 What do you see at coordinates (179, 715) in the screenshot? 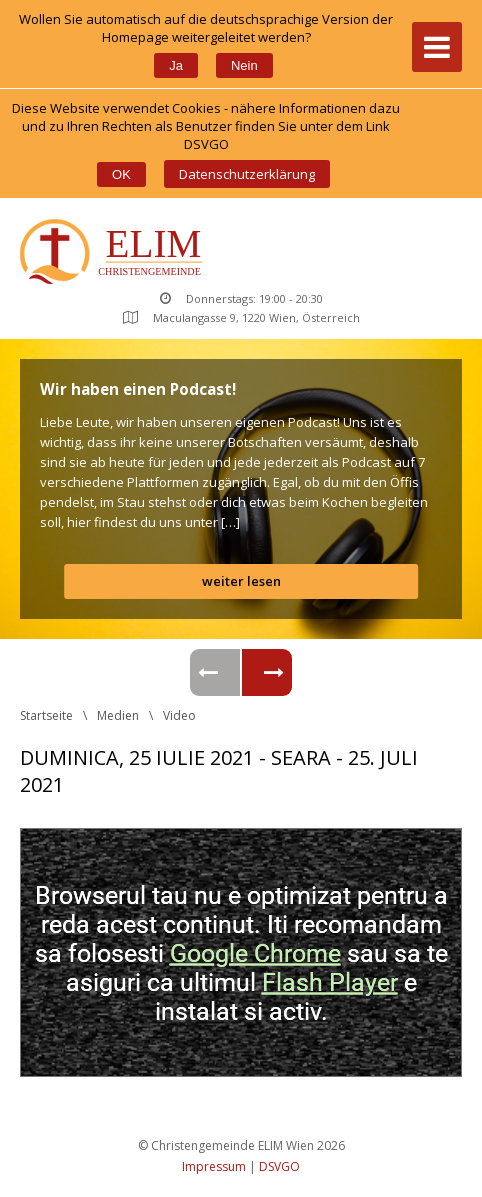
I see `Video` at bounding box center [179, 715].